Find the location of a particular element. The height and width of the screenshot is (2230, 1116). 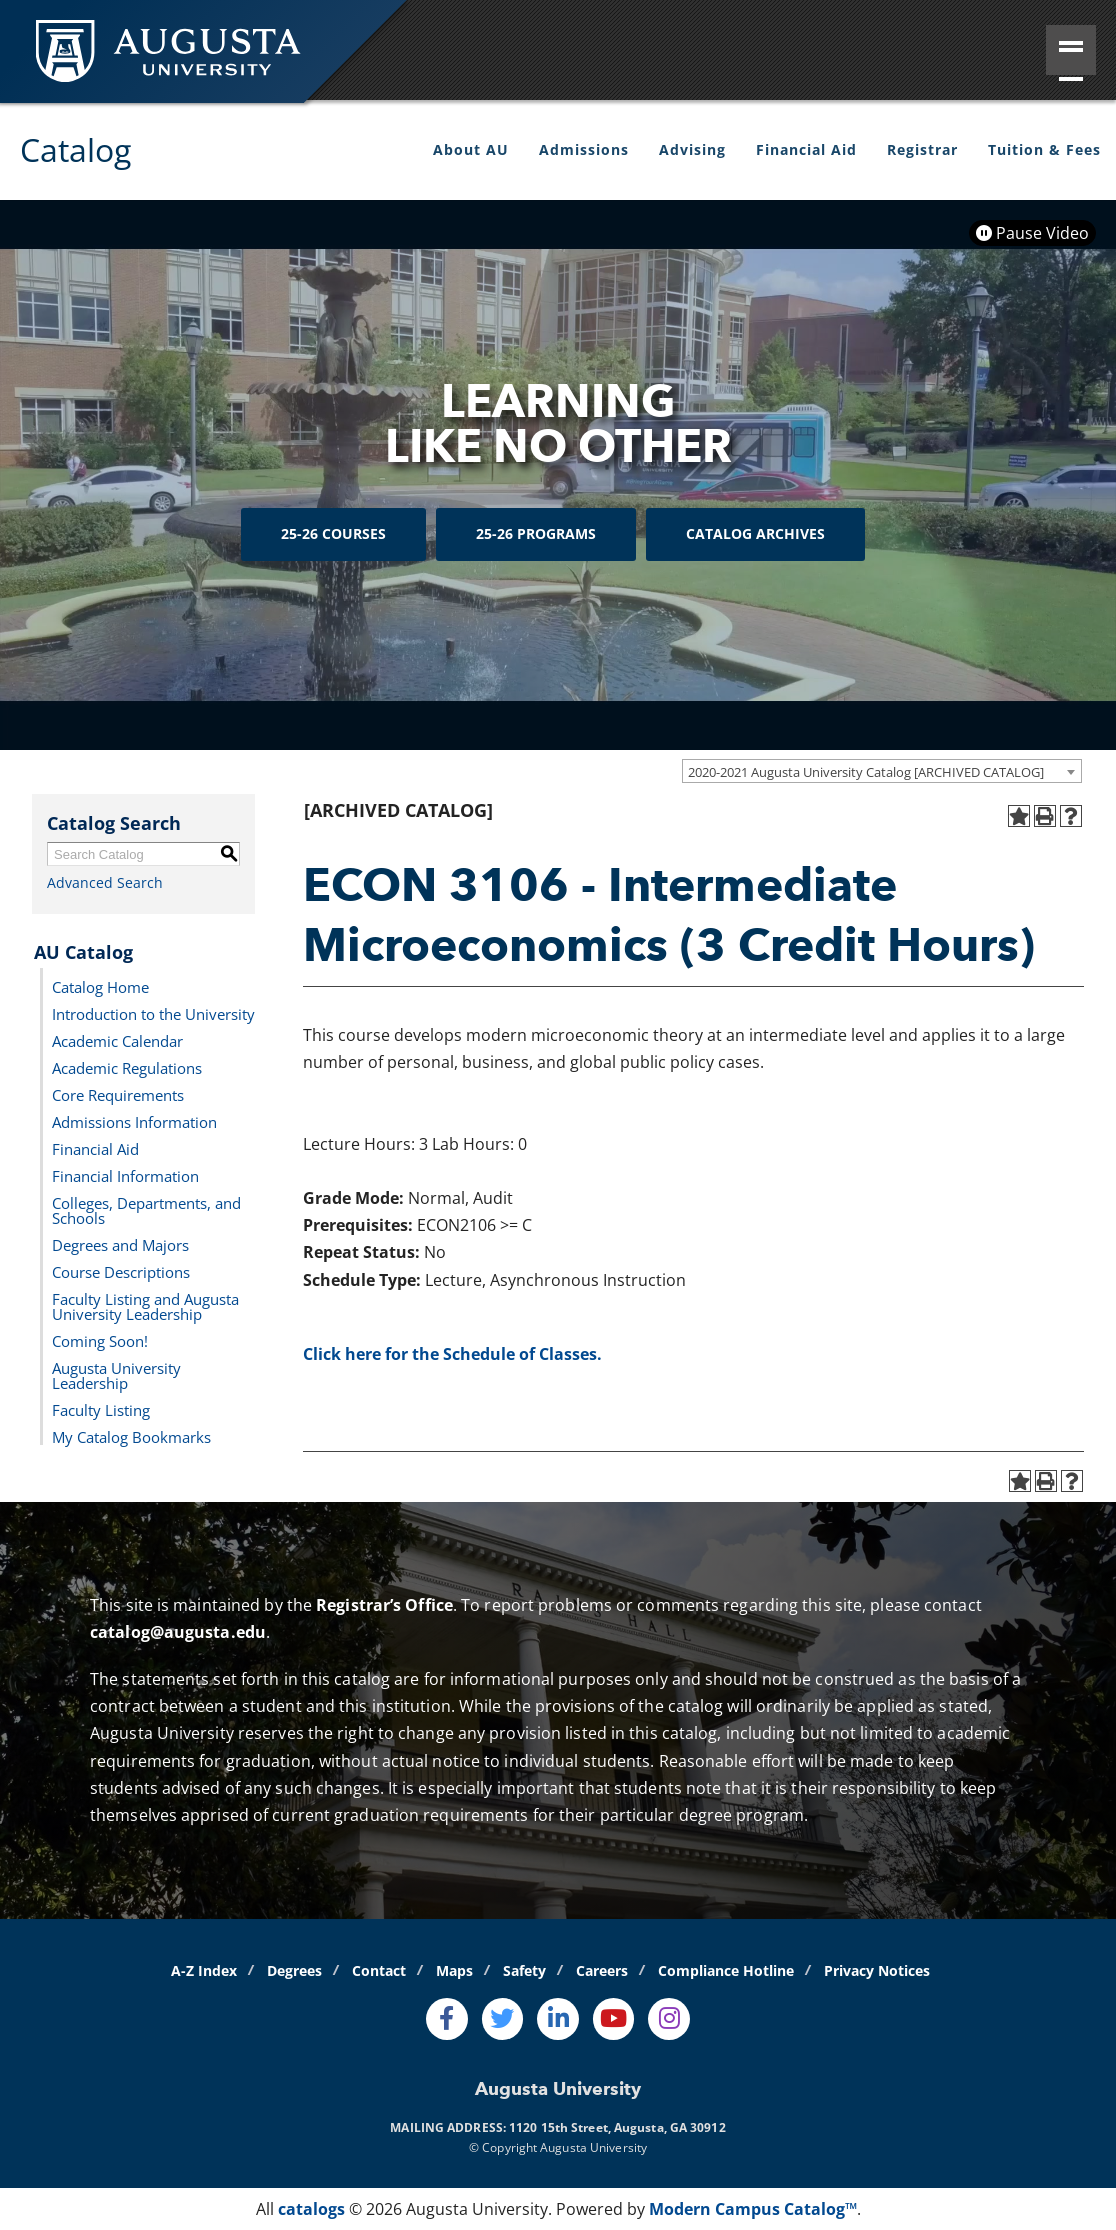

Academic Calendar is located at coordinates (117, 1040).